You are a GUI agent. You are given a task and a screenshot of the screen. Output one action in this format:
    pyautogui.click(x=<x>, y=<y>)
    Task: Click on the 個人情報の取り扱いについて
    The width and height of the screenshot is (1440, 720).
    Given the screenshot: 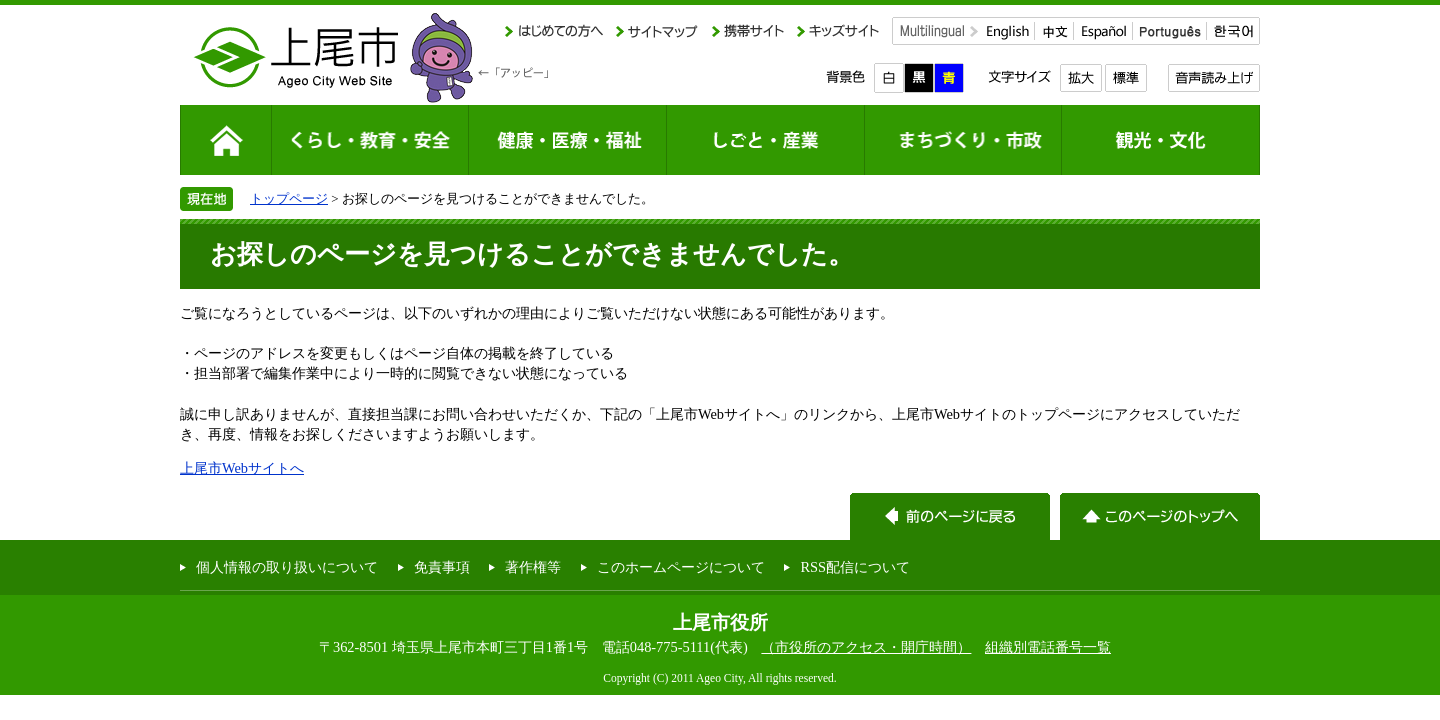 What is the action you would take?
    pyautogui.click(x=287, y=567)
    